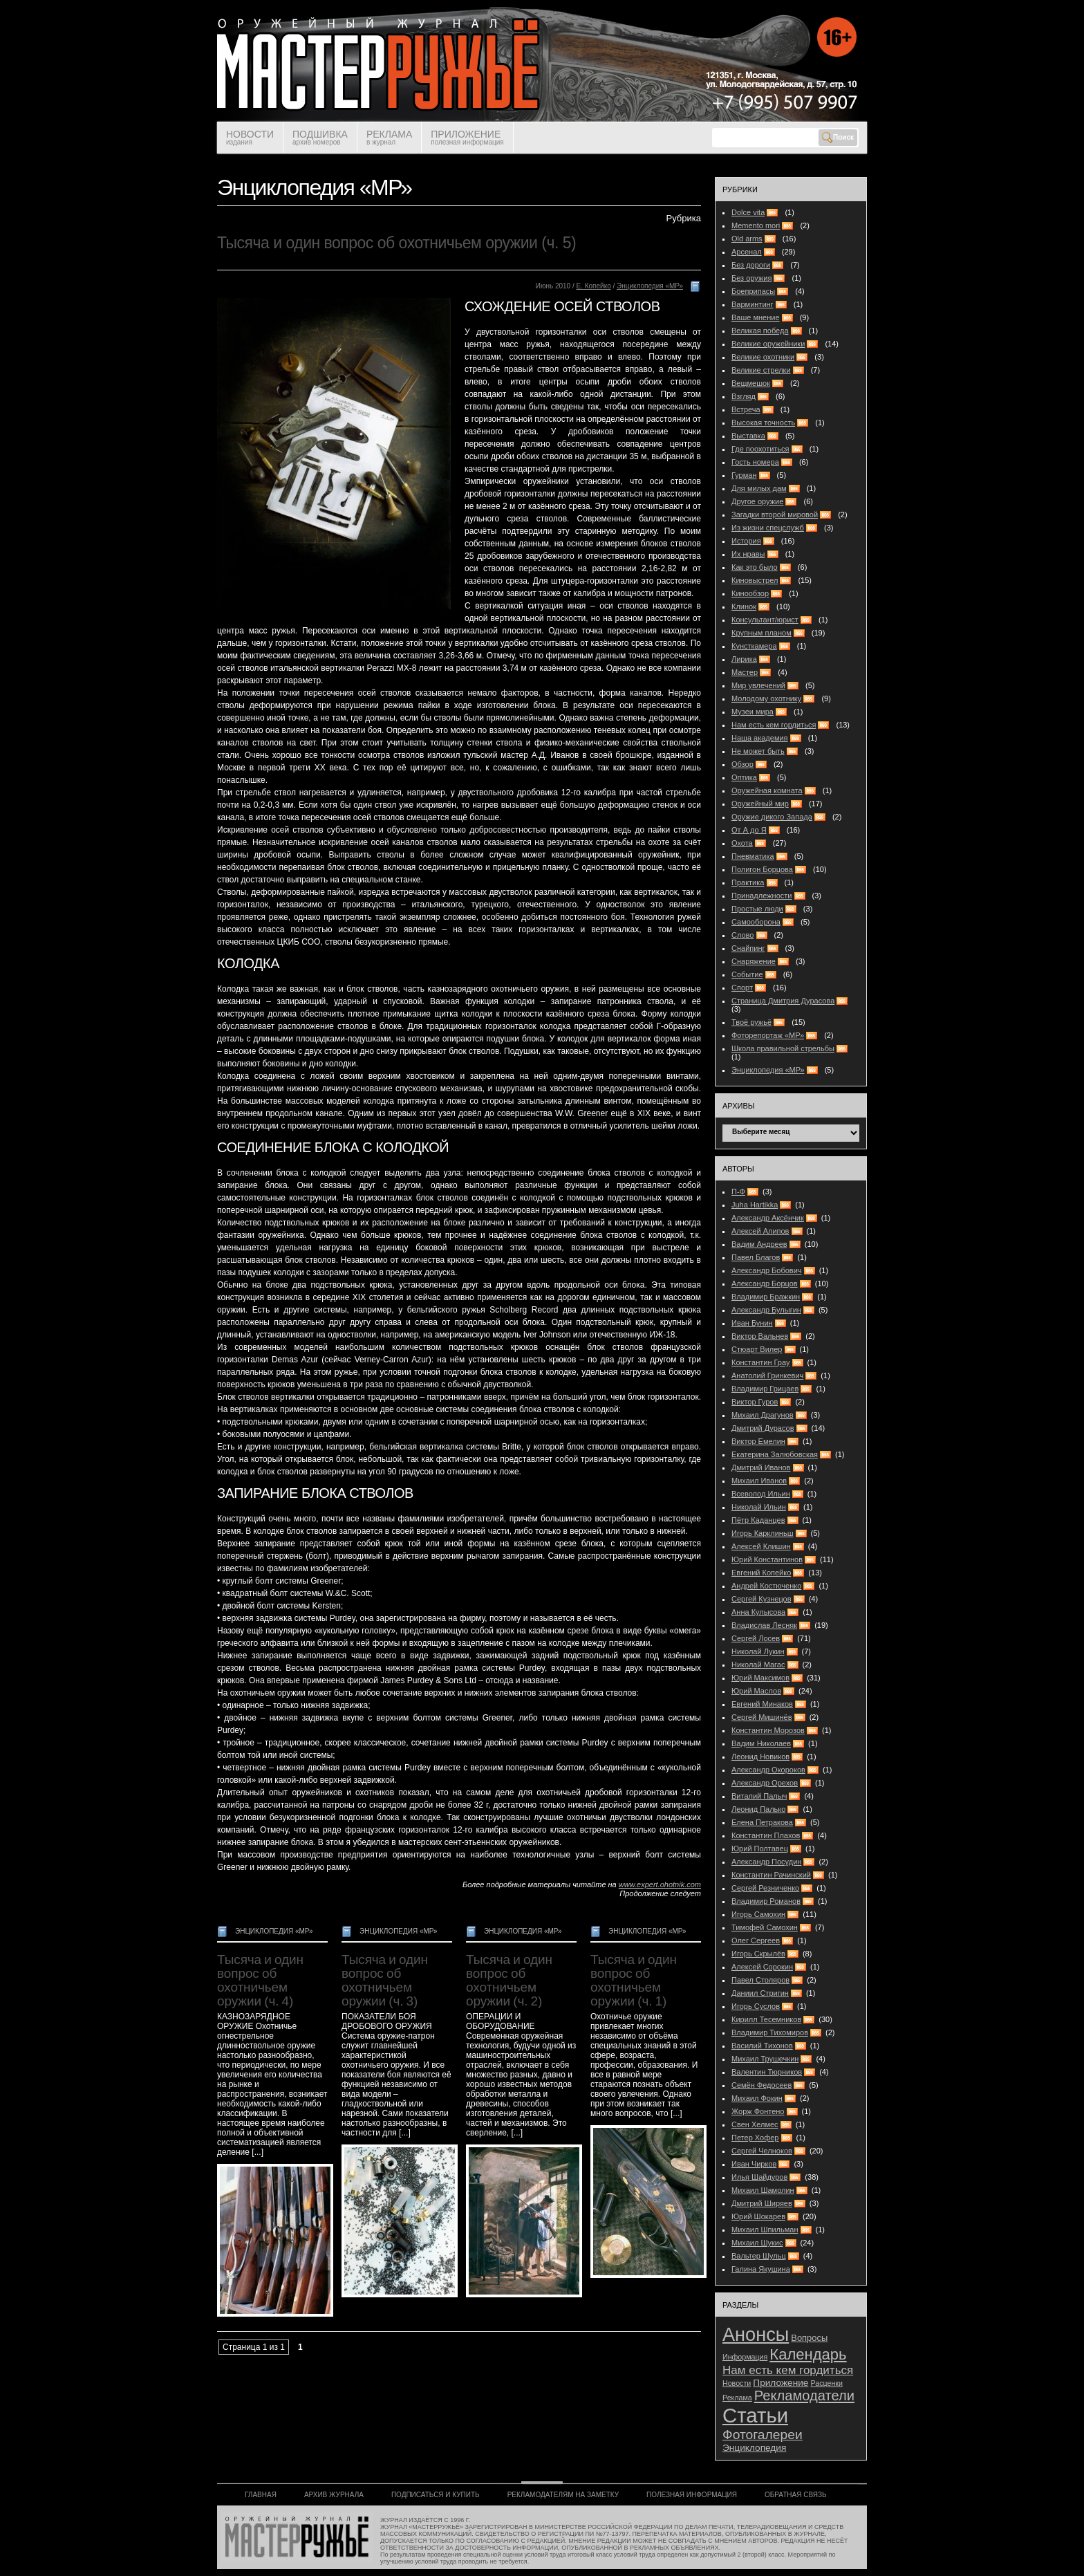 This screenshot has width=1084, height=2576. Describe the element at coordinates (744, 2357) in the screenshot. I see `Информация` at that location.